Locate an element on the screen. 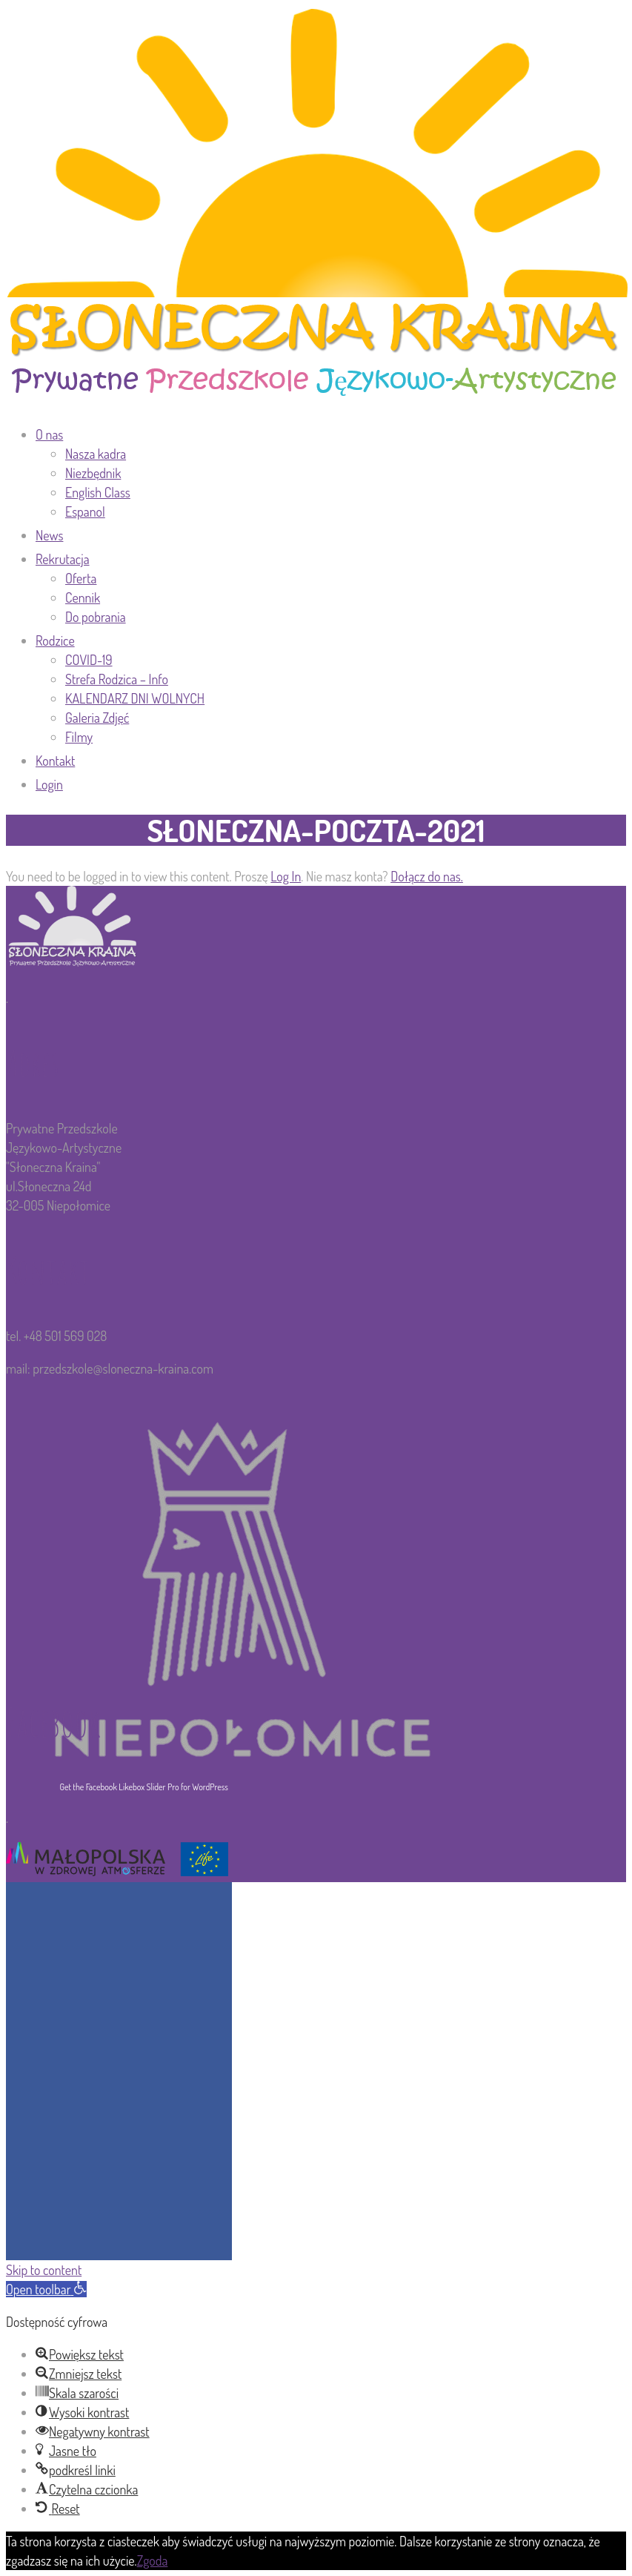 Image resolution: width=632 pixels, height=2576 pixels. Dołącz do nas. is located at coordinates (426, 876).